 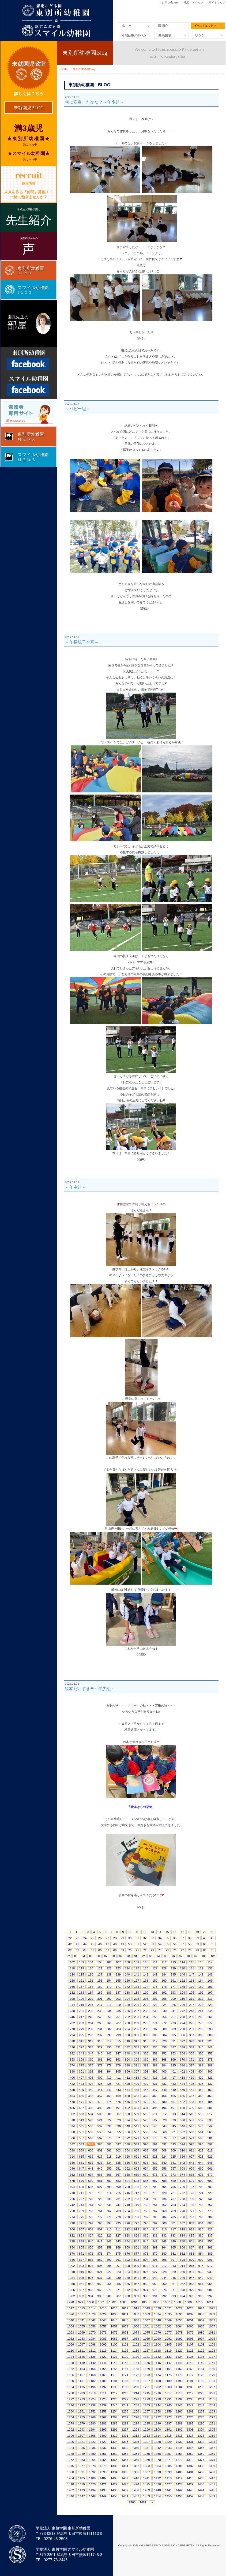 I want to click on 915, so click(x=191, y=2266).